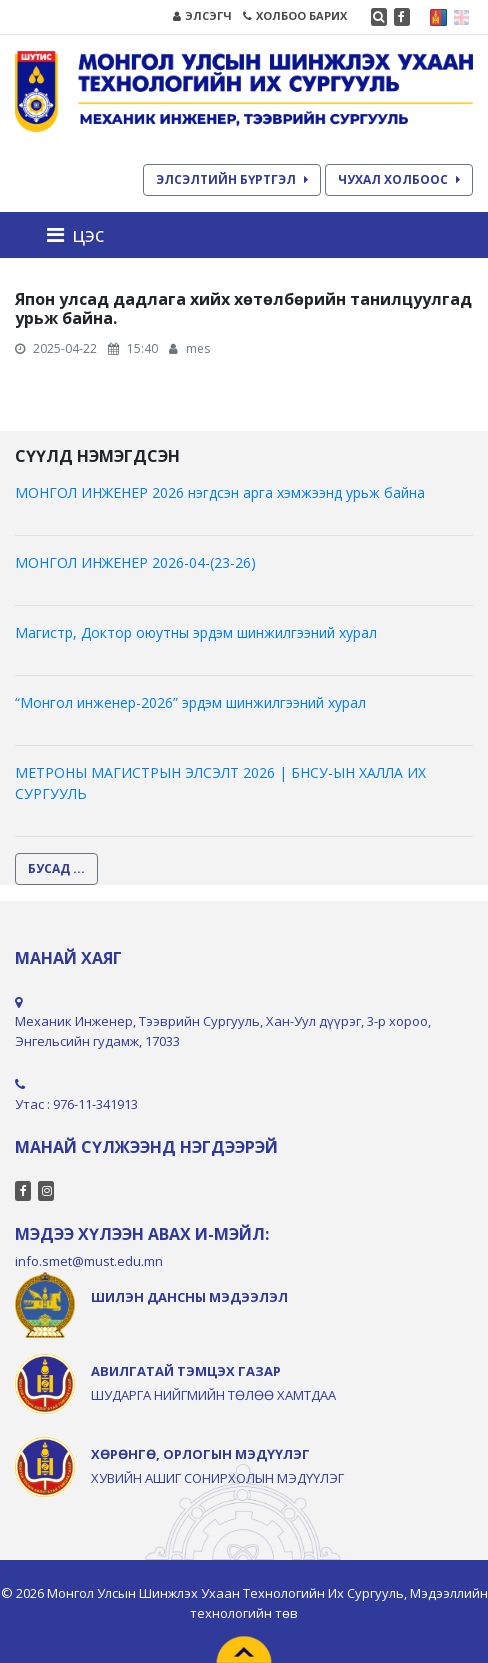  What do you see at coordinates (232, 179) in the screenshot?
I see `ЭЛСЭЛТИЙН БҮРТГЭЛ` at bounding box center [232, 179].